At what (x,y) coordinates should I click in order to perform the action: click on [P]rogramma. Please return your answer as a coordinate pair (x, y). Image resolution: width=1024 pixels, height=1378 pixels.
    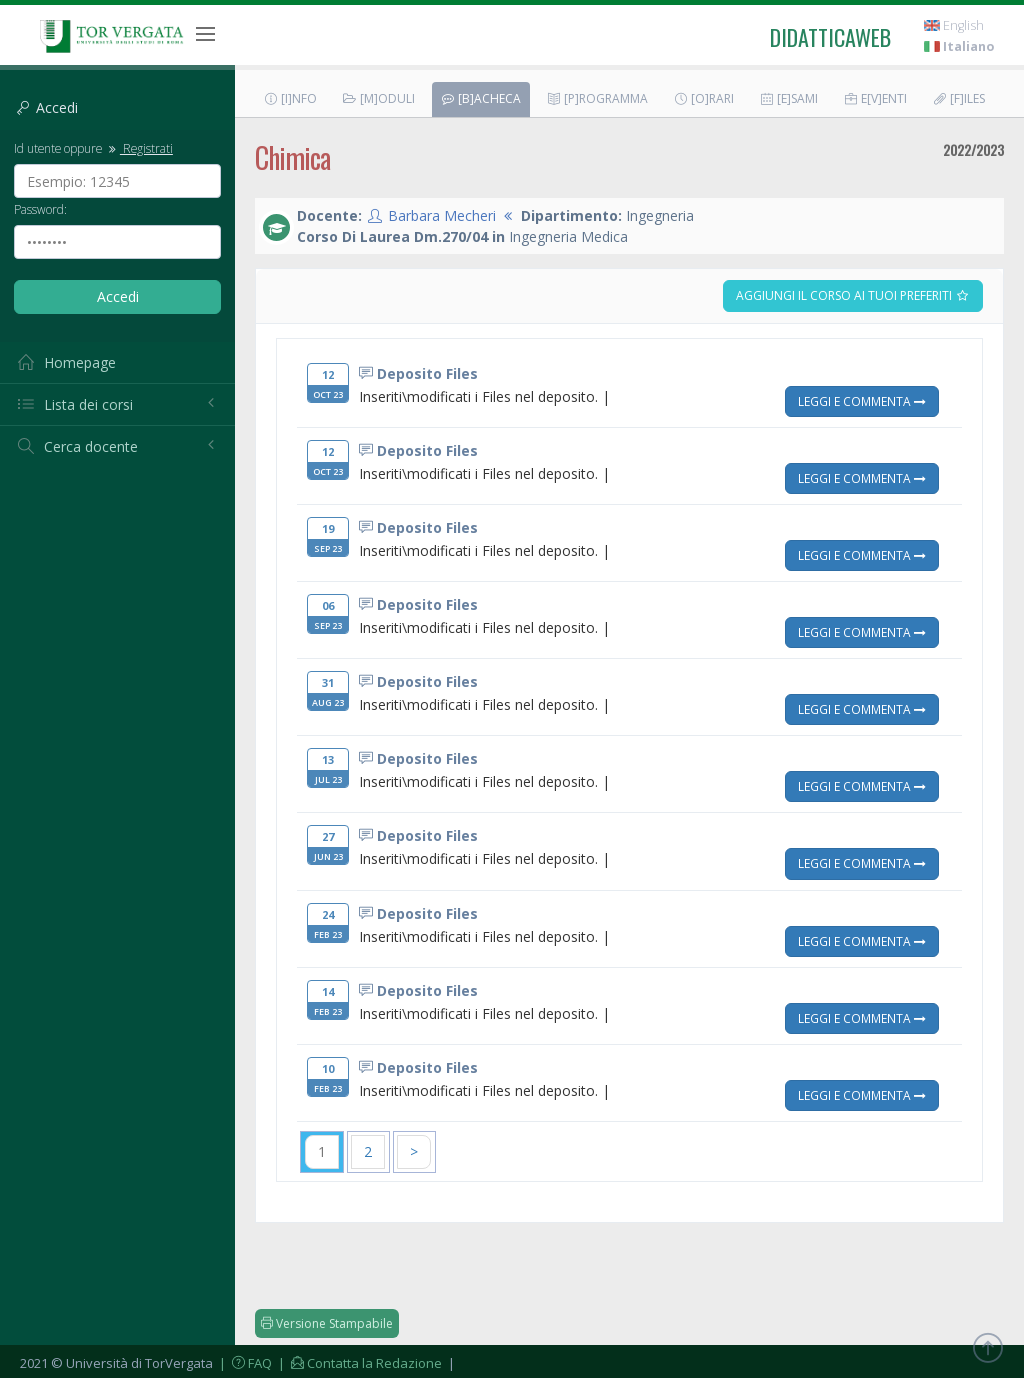
    Looking at the image, I should click on (597, 98).